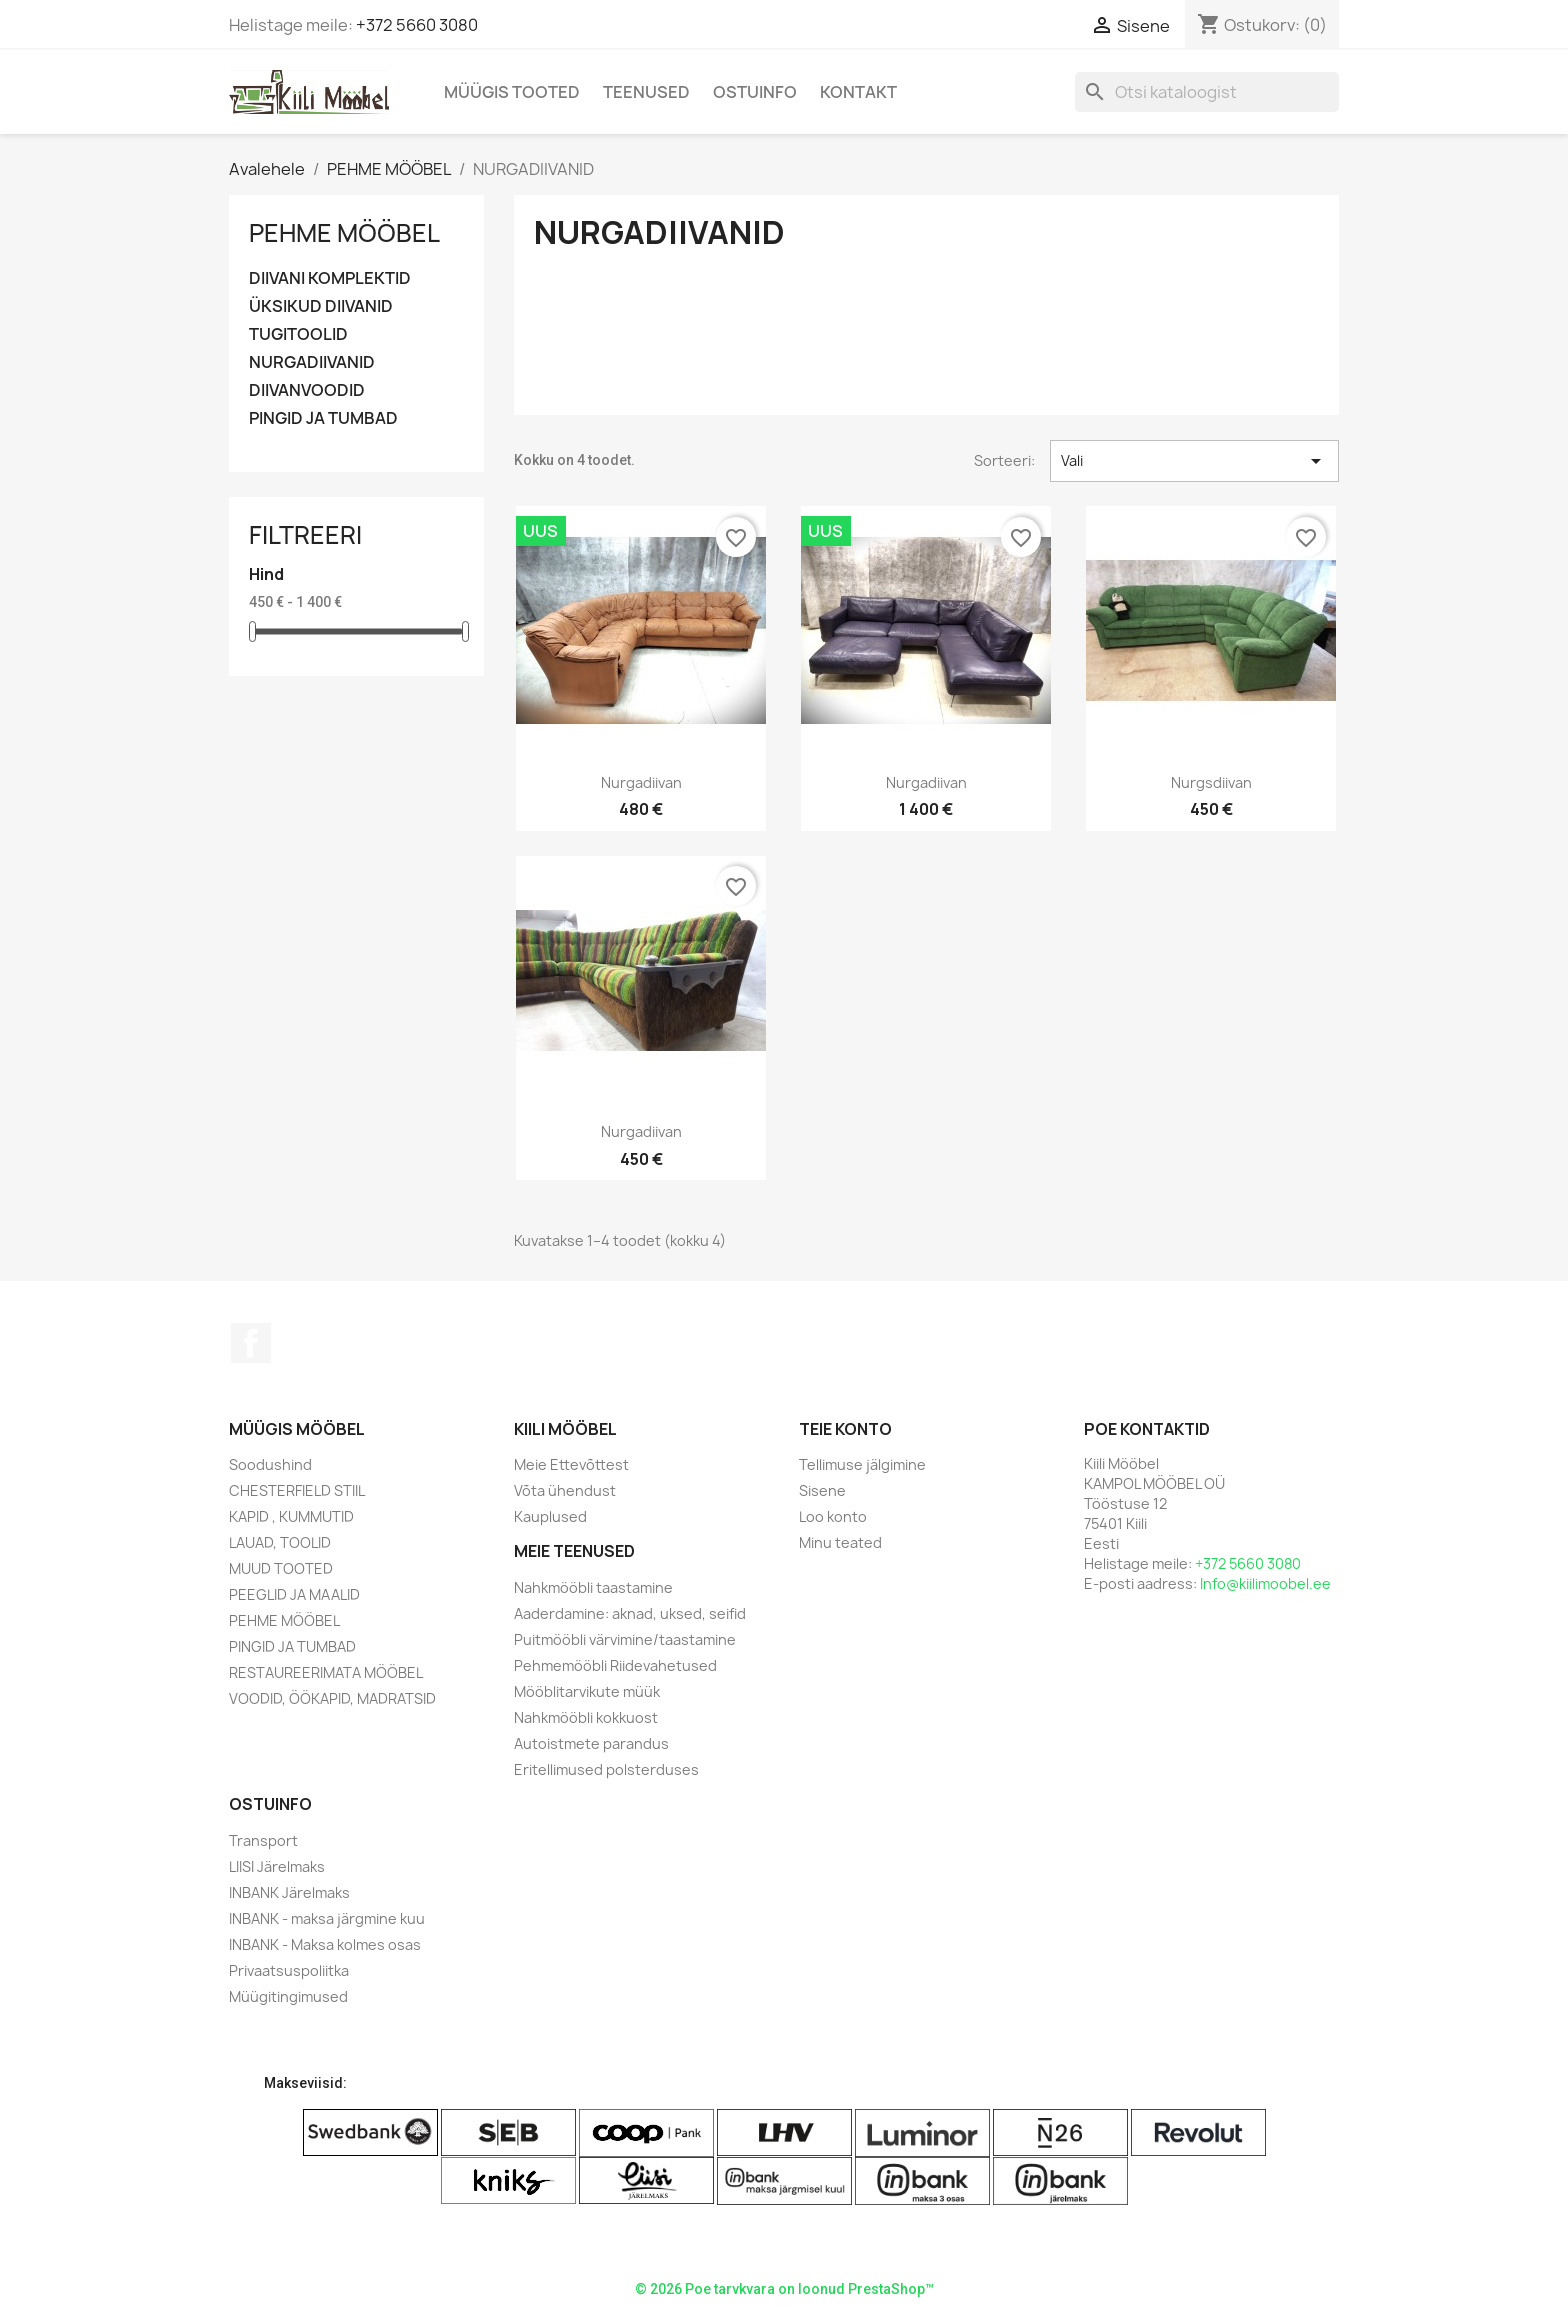 The image size is (1568, 2315). Describe the element at coordinates (615, 1665) in the screenshot. I see `Pehmemööbli Riidevahetused` at that location.